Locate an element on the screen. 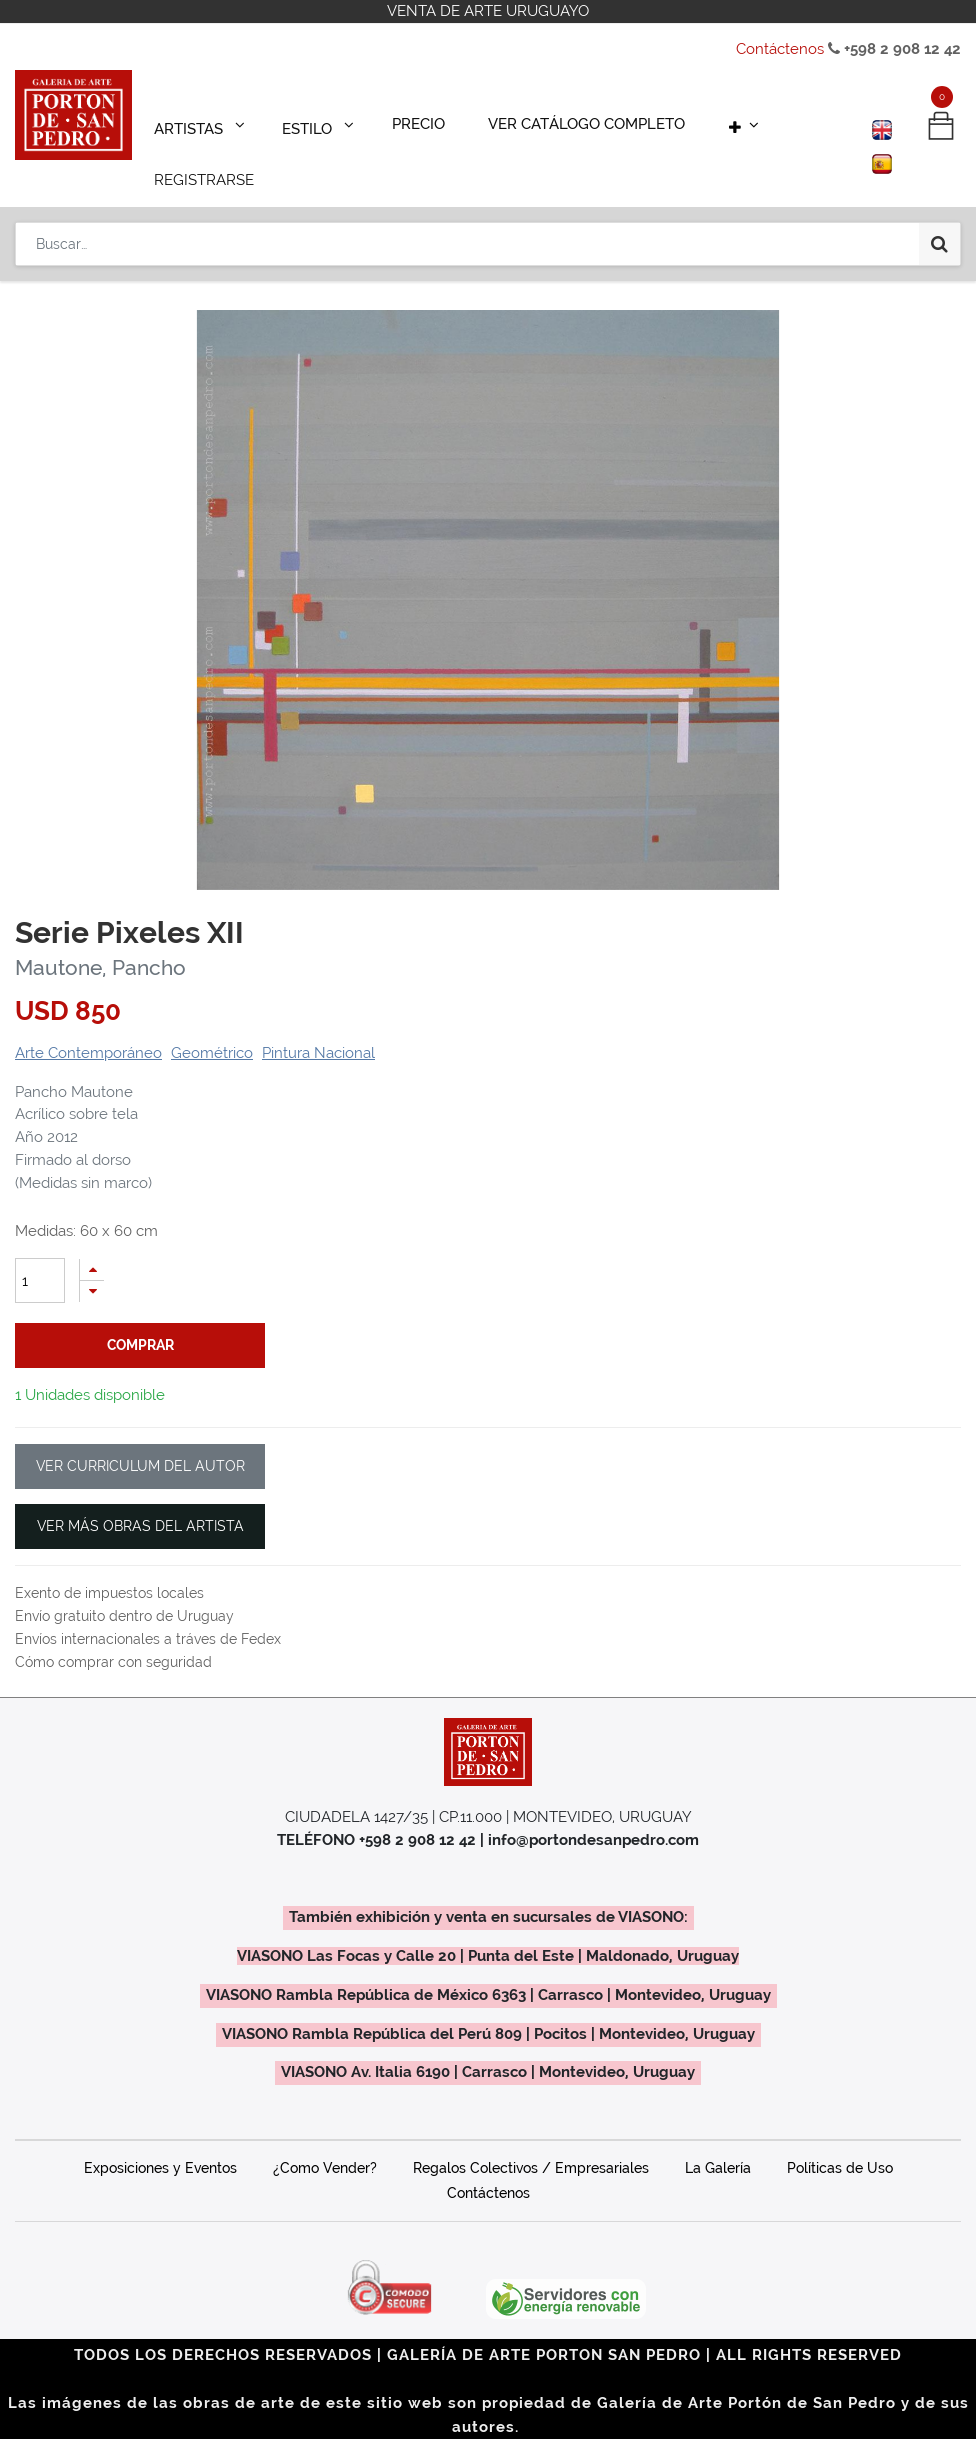 The width and height of the screenshot is (976, 2439). Políticas de Uso is located at coordinates (840, 2140).